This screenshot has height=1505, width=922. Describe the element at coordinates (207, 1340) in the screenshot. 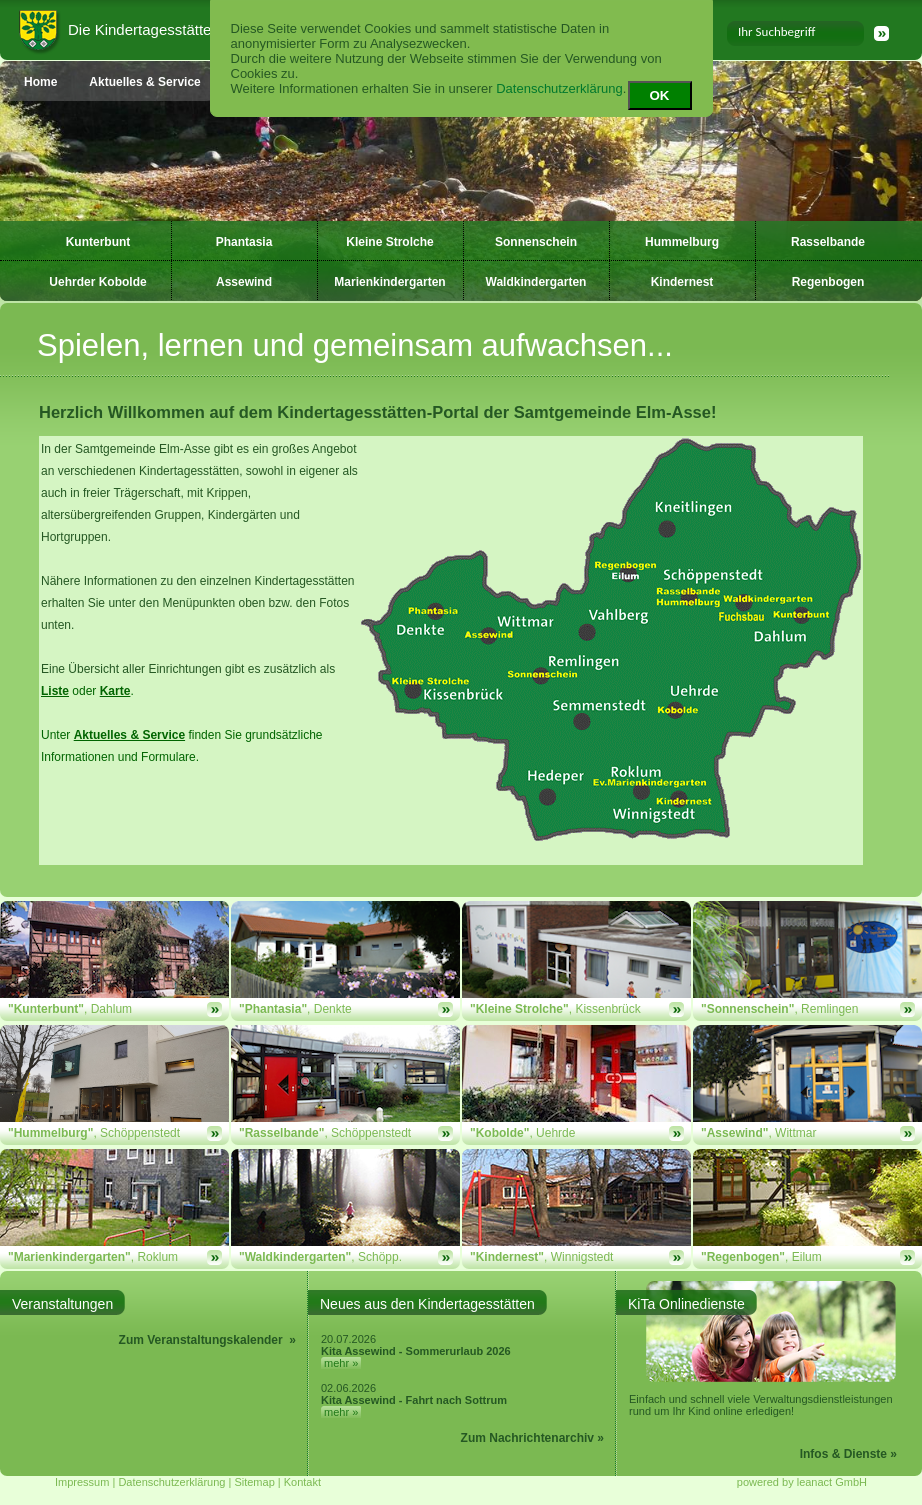

I see `Zum Veranstaltungskalender »` at that location.